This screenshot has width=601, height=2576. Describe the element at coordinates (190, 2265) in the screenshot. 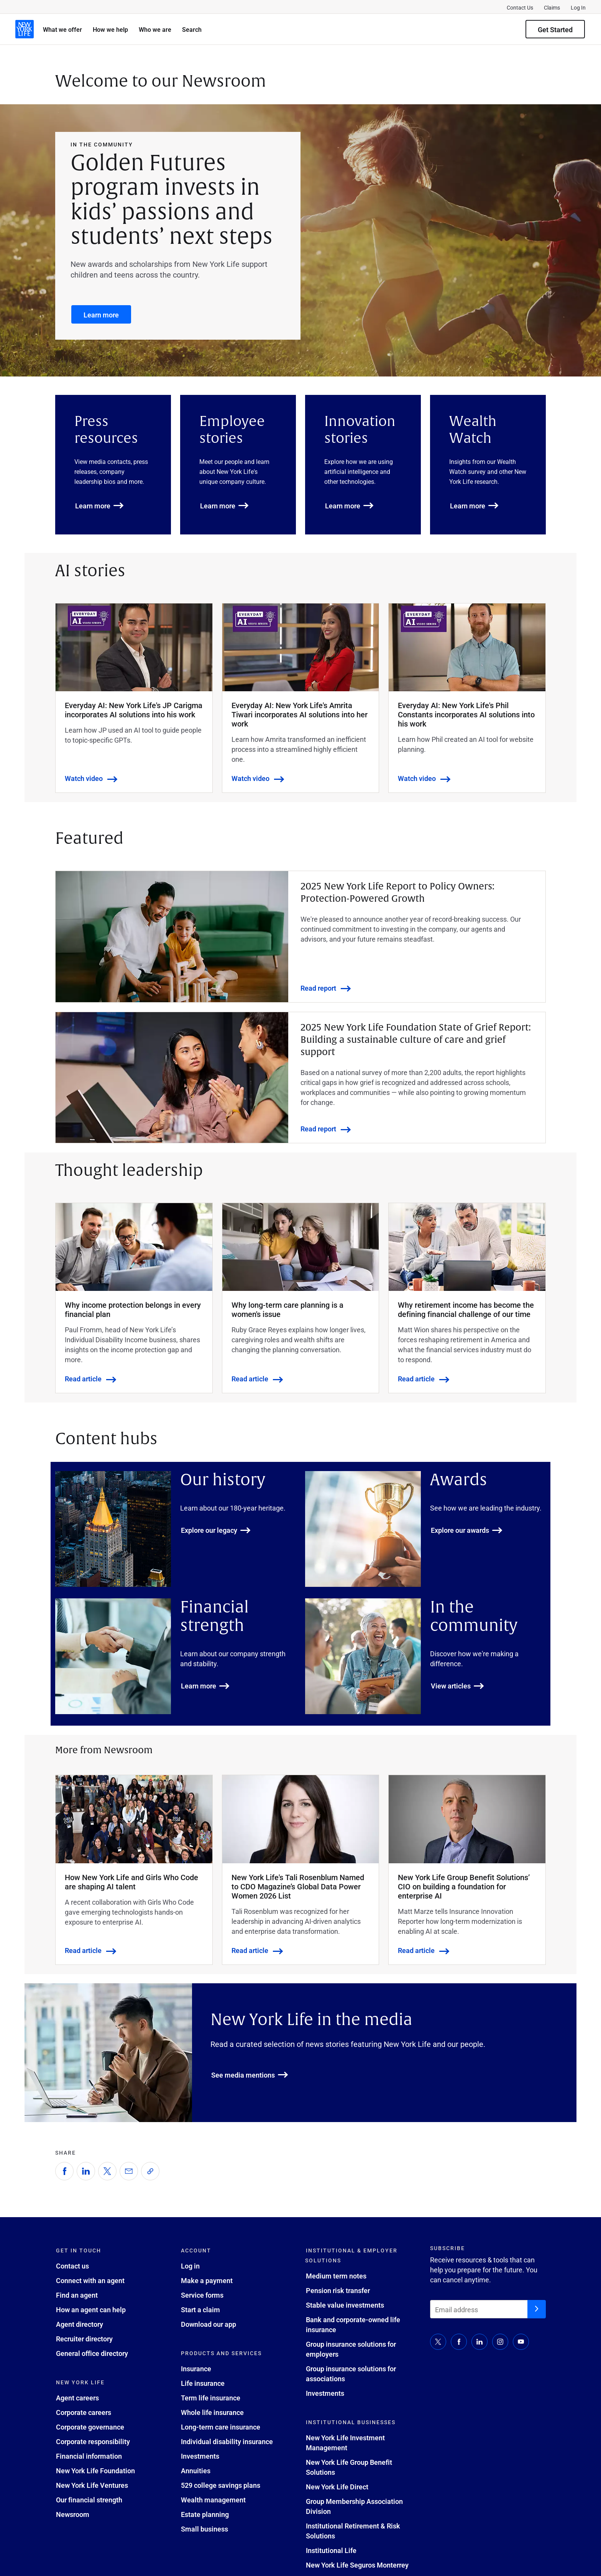

I see `Log in` at that location.